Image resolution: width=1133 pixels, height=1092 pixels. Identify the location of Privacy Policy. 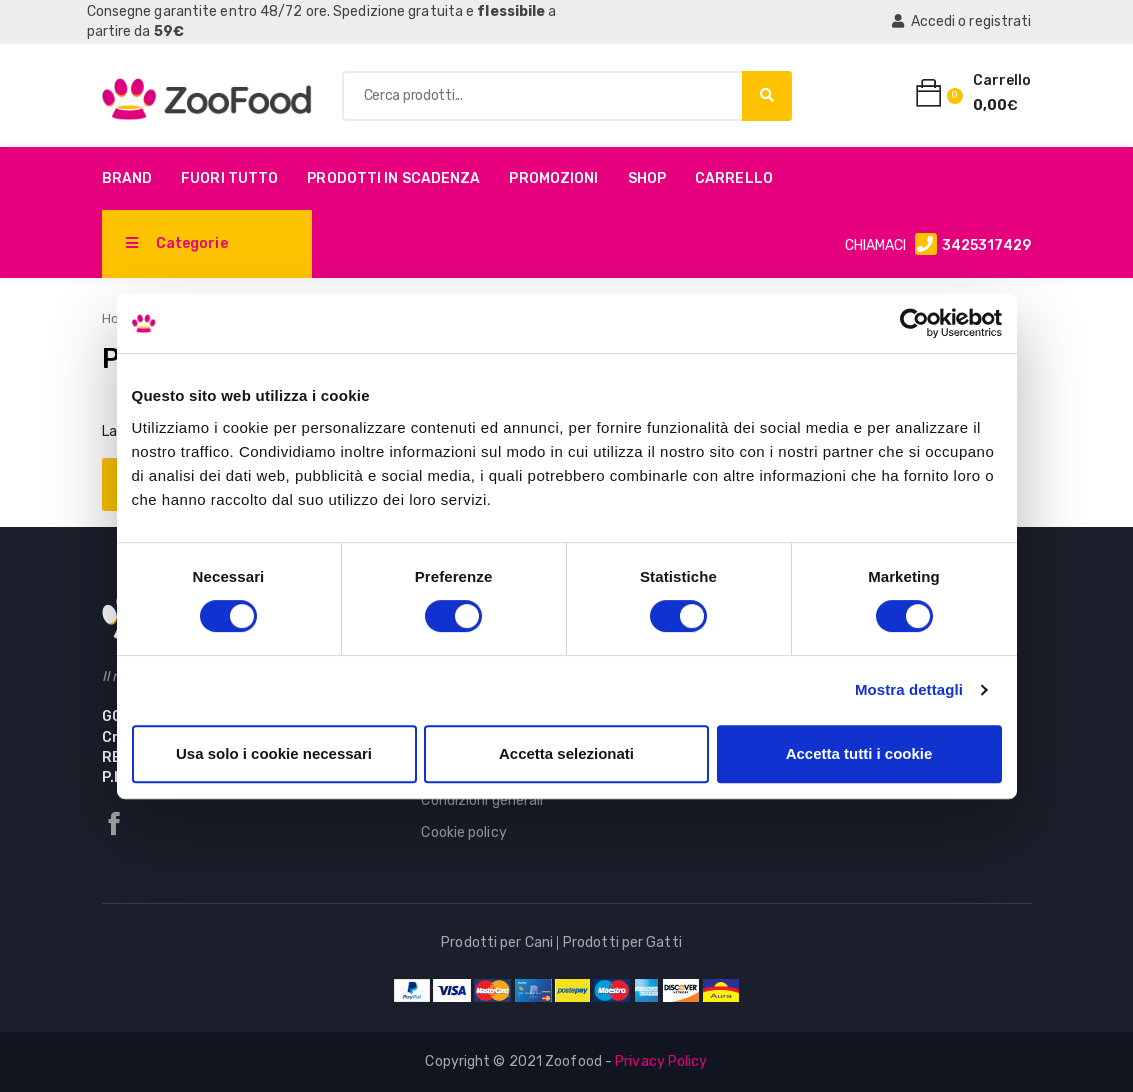
(661, 1061).